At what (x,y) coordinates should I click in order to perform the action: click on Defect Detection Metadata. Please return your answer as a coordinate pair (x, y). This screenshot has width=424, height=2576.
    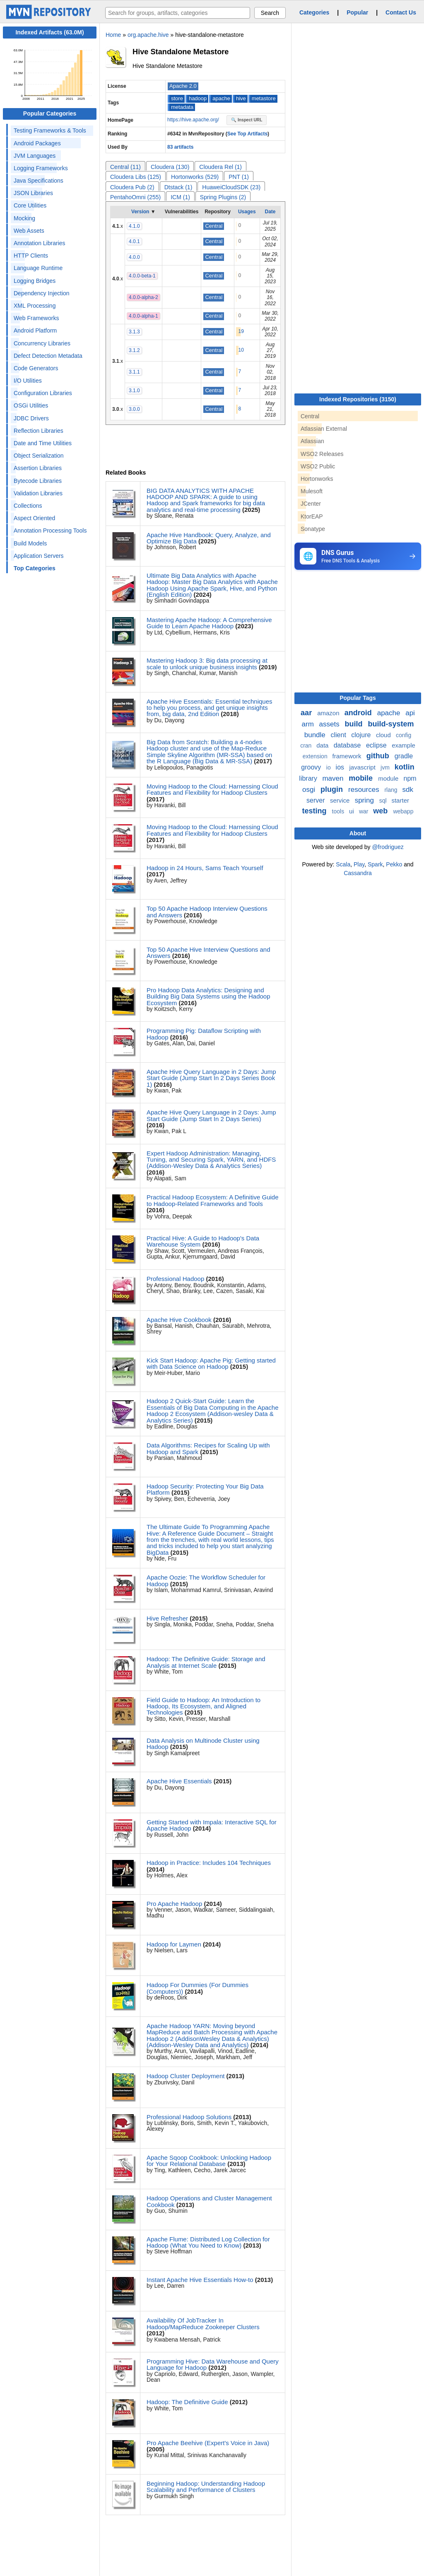
    Looking at the image, I should click on (48, 355).